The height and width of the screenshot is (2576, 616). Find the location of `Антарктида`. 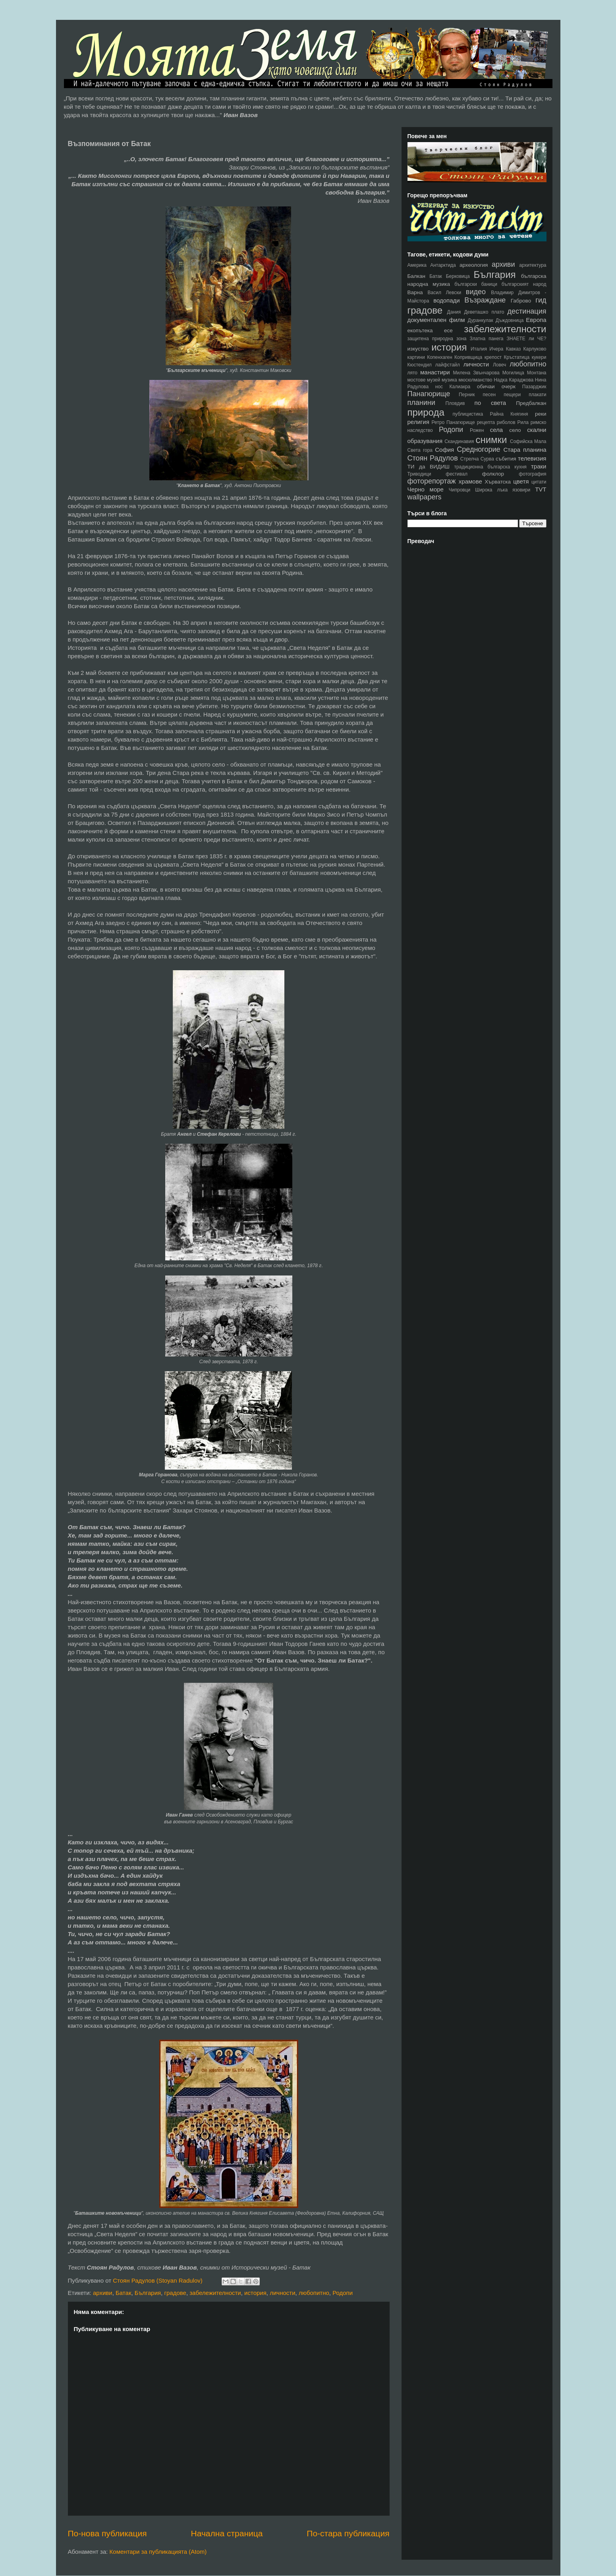

Антарктида is located at coordinates (443, 265).